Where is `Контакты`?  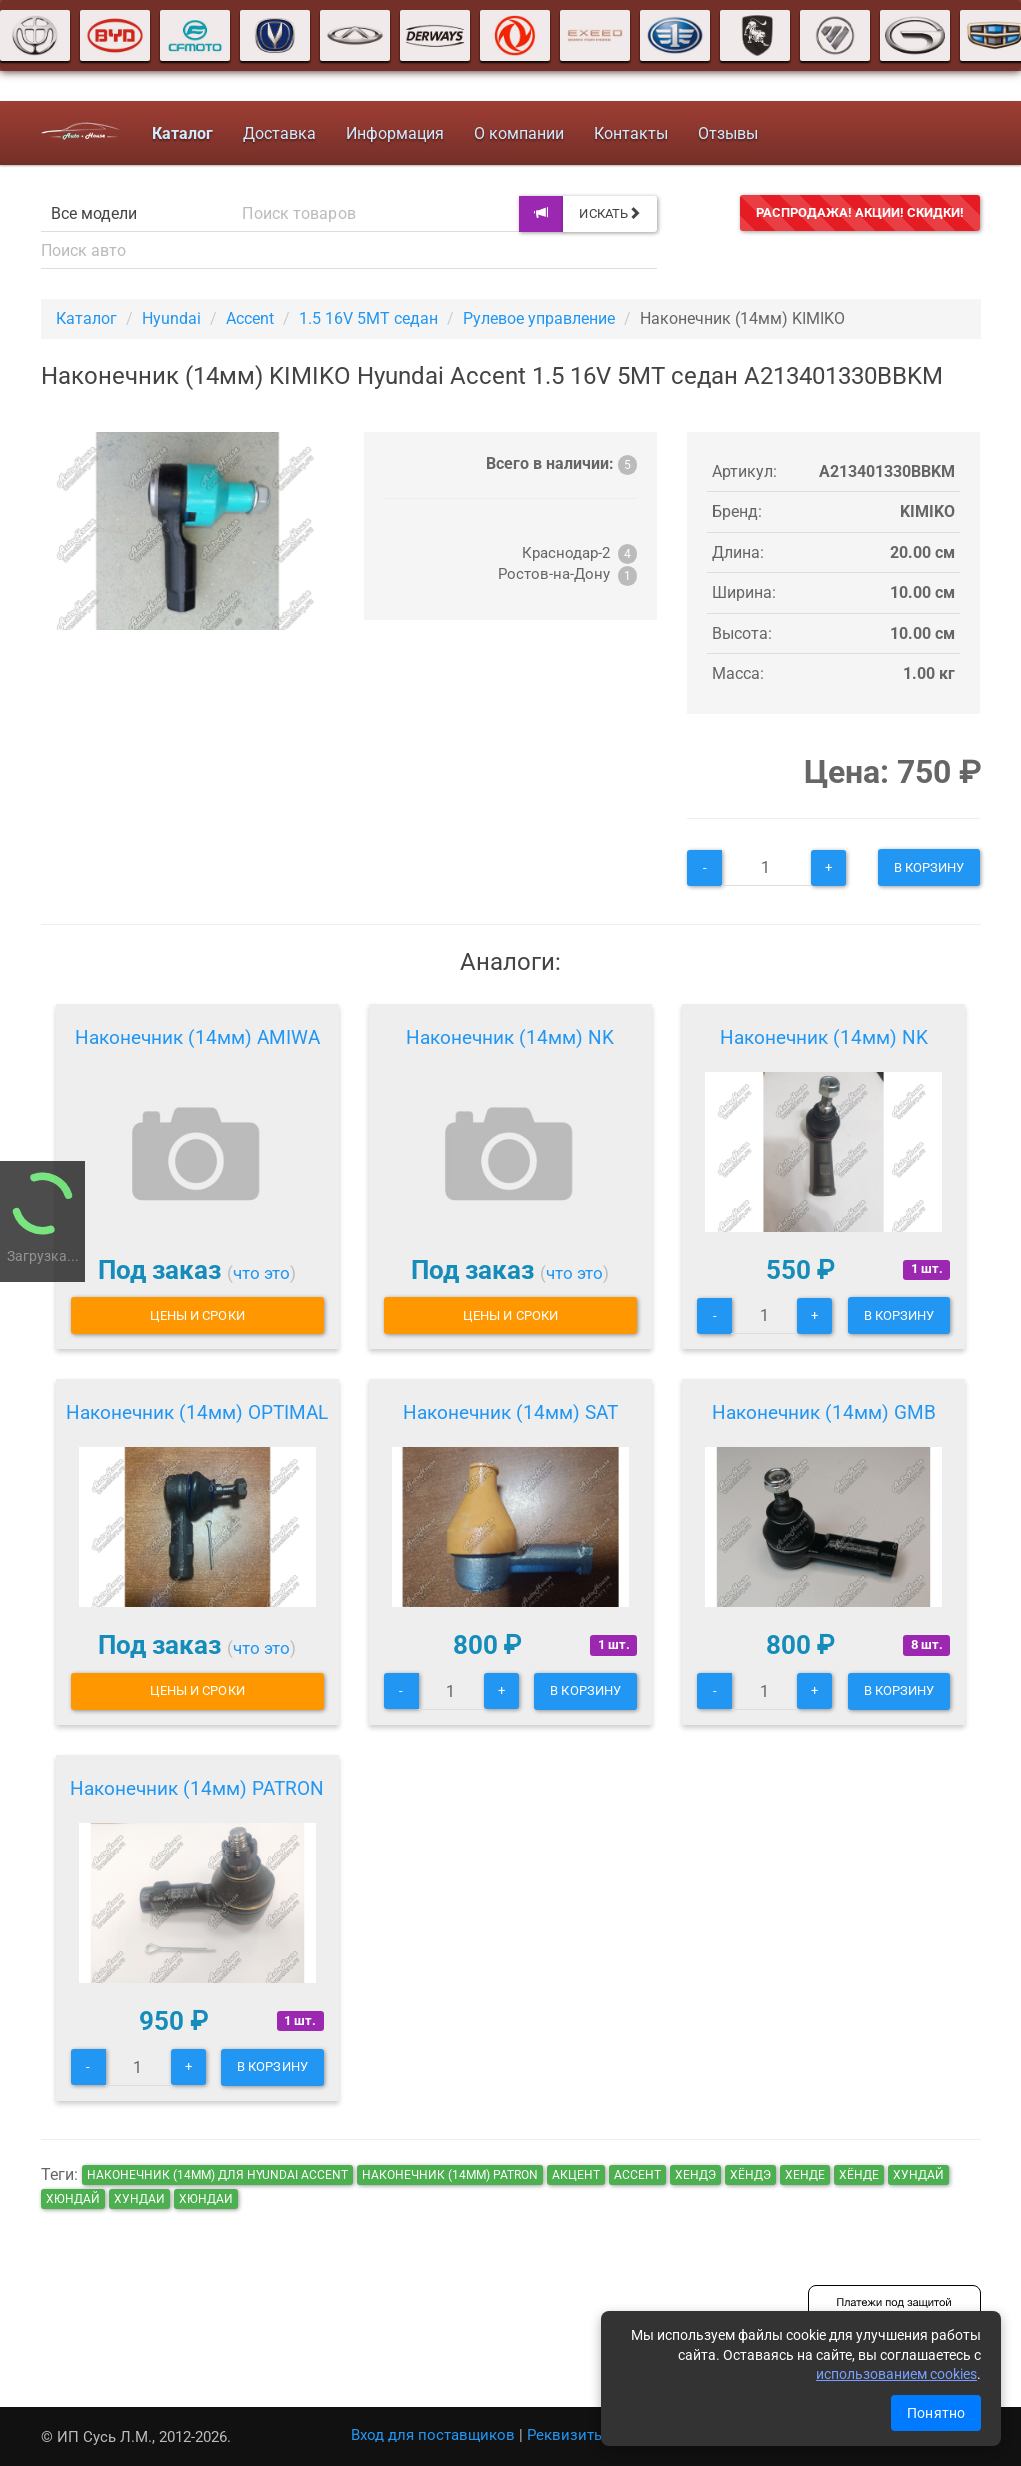 Контакты is located at coordinates (631, 133).